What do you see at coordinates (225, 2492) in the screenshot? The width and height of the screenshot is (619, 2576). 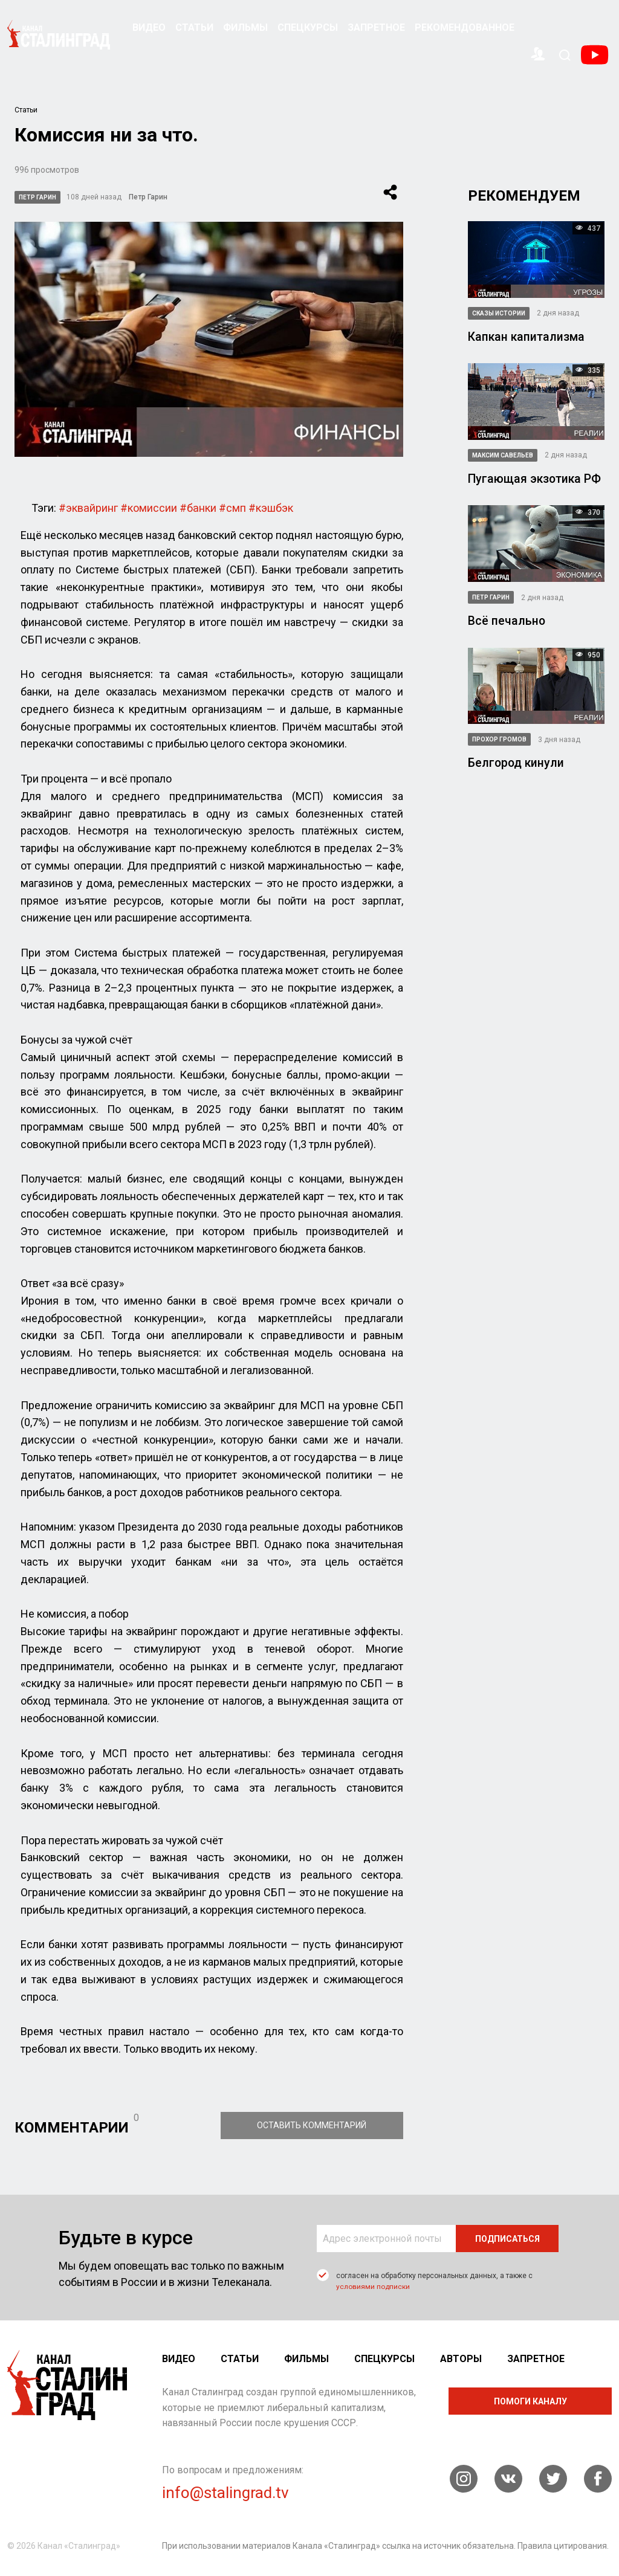 I see `info@stalingrad.tv` at bounding box center [225, 2492].